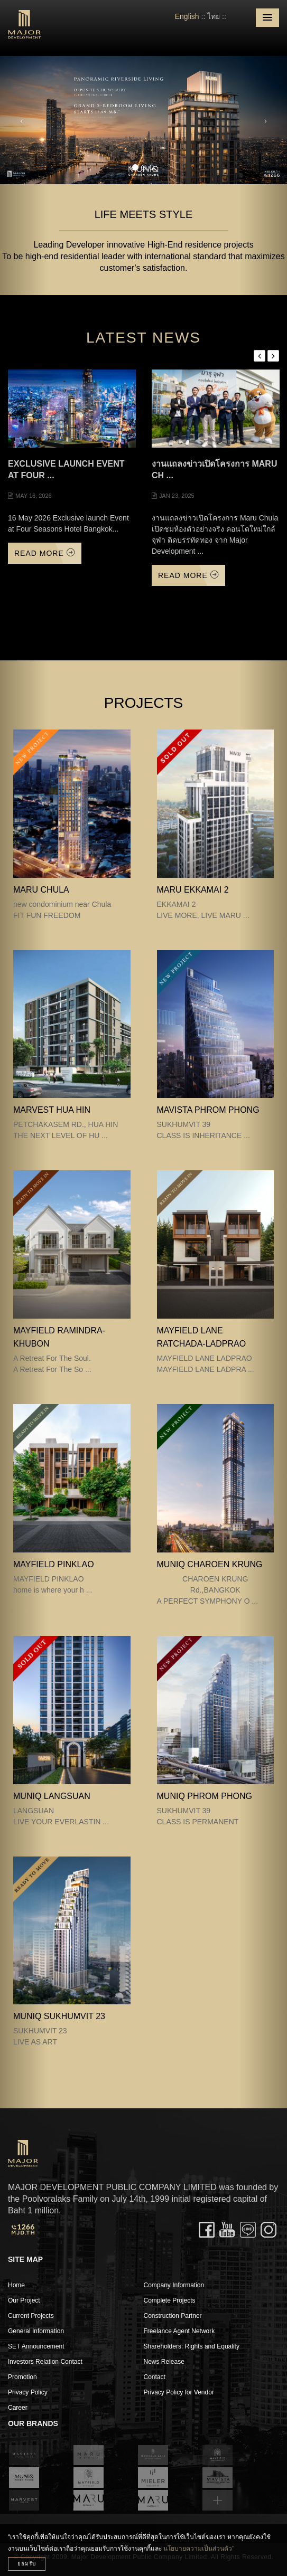 This screenshot has width=287, height=2576. I want to click on General Information, so click(36, 2331).